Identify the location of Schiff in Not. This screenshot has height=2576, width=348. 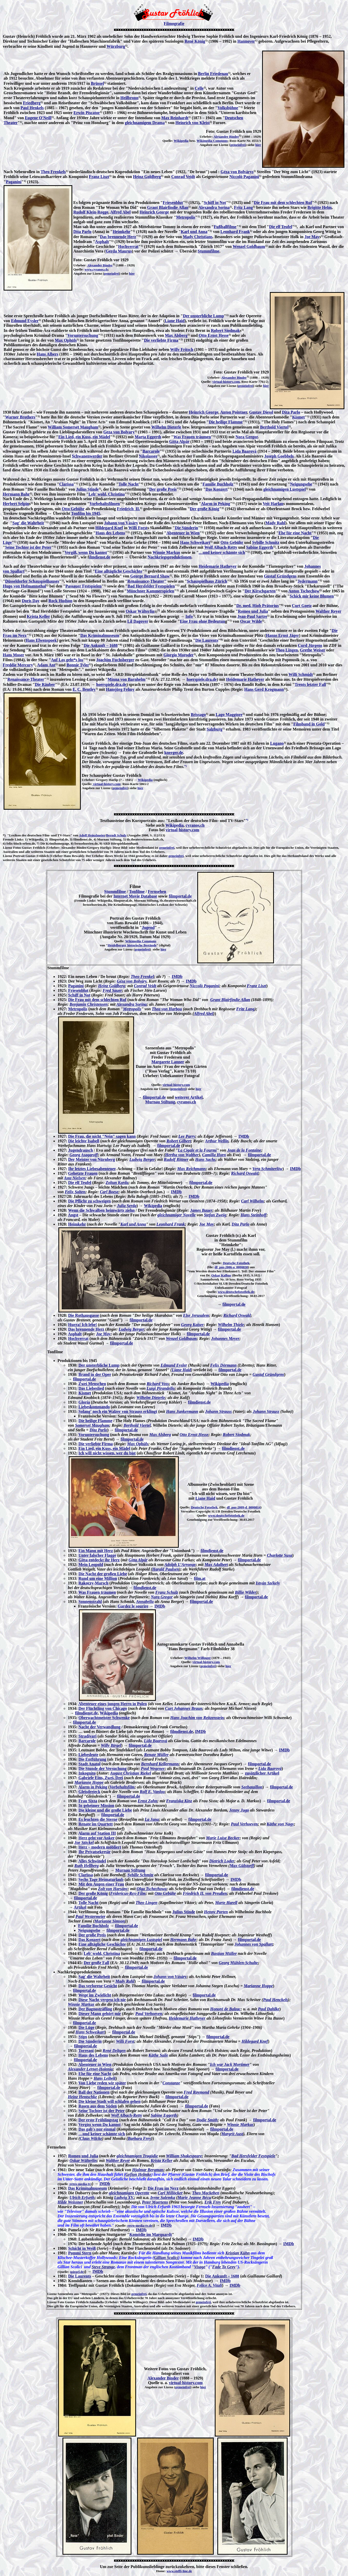
(215, 202).